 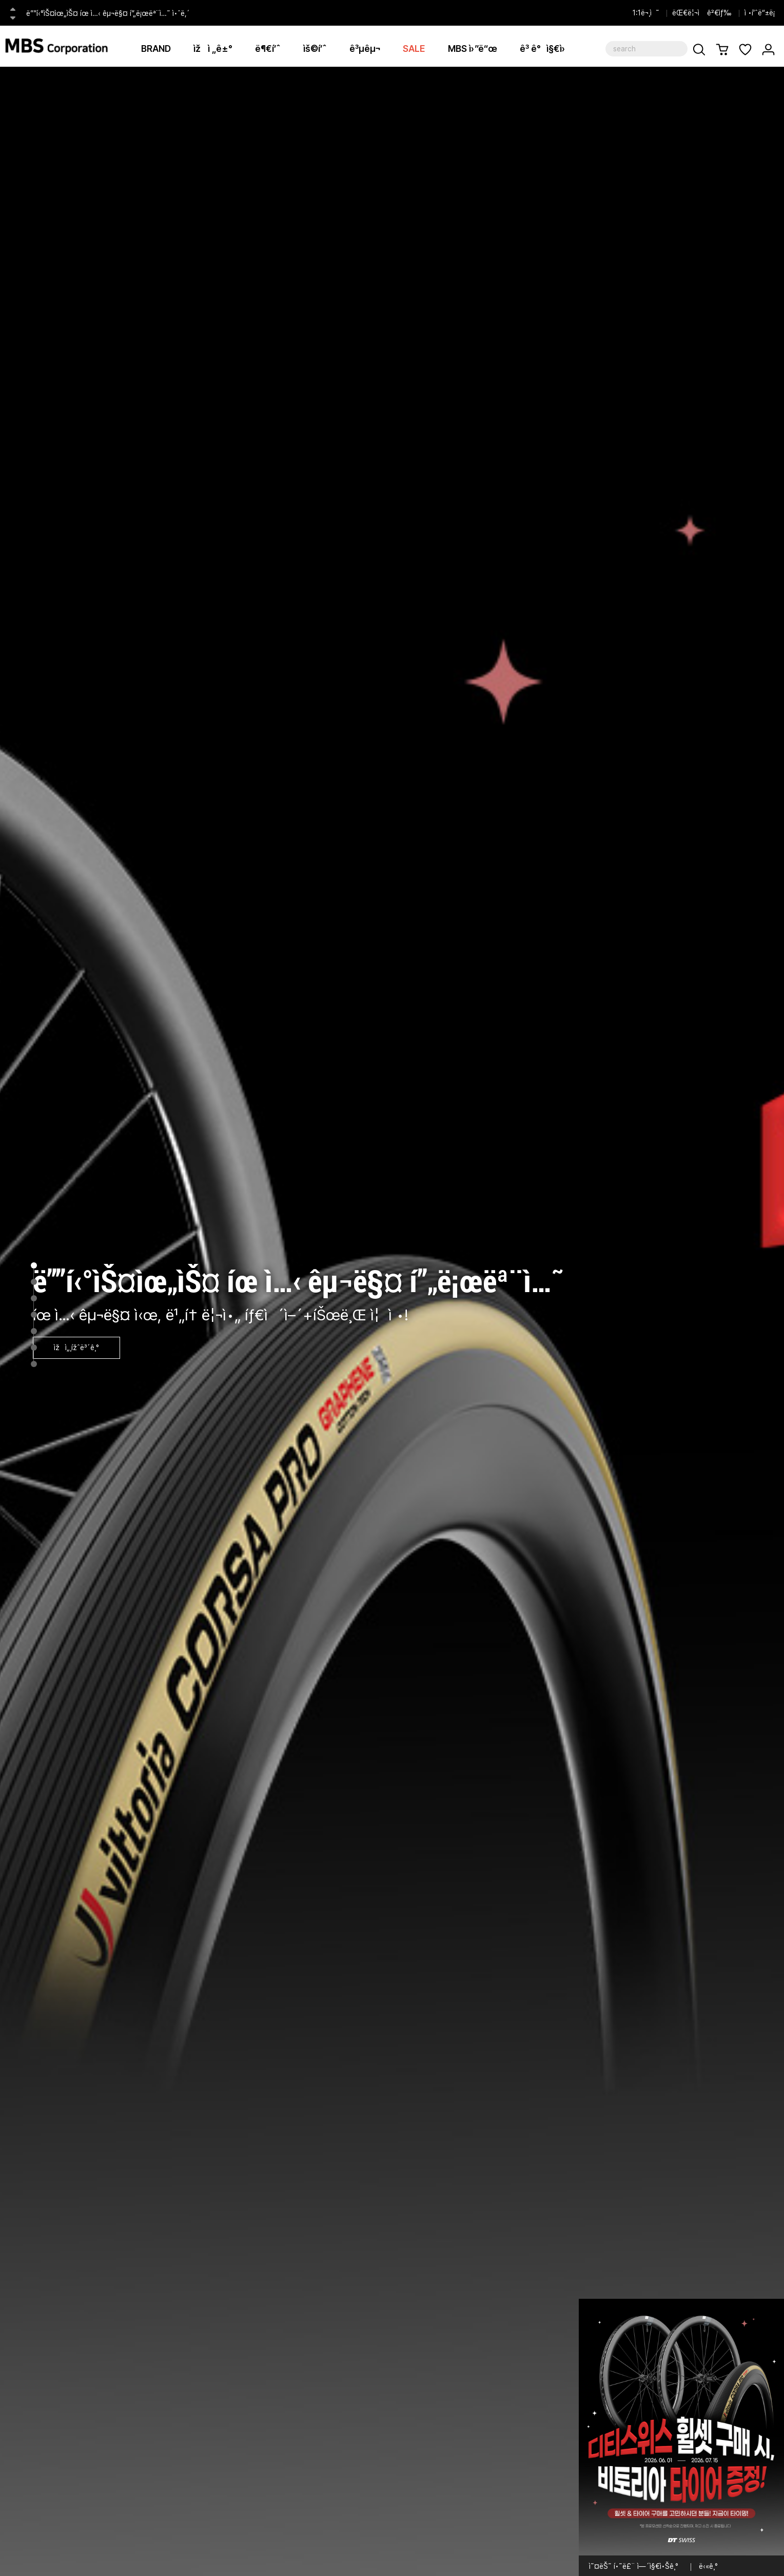 I want to click on ë‹«ê¸°, so click(x=708, y=2566).